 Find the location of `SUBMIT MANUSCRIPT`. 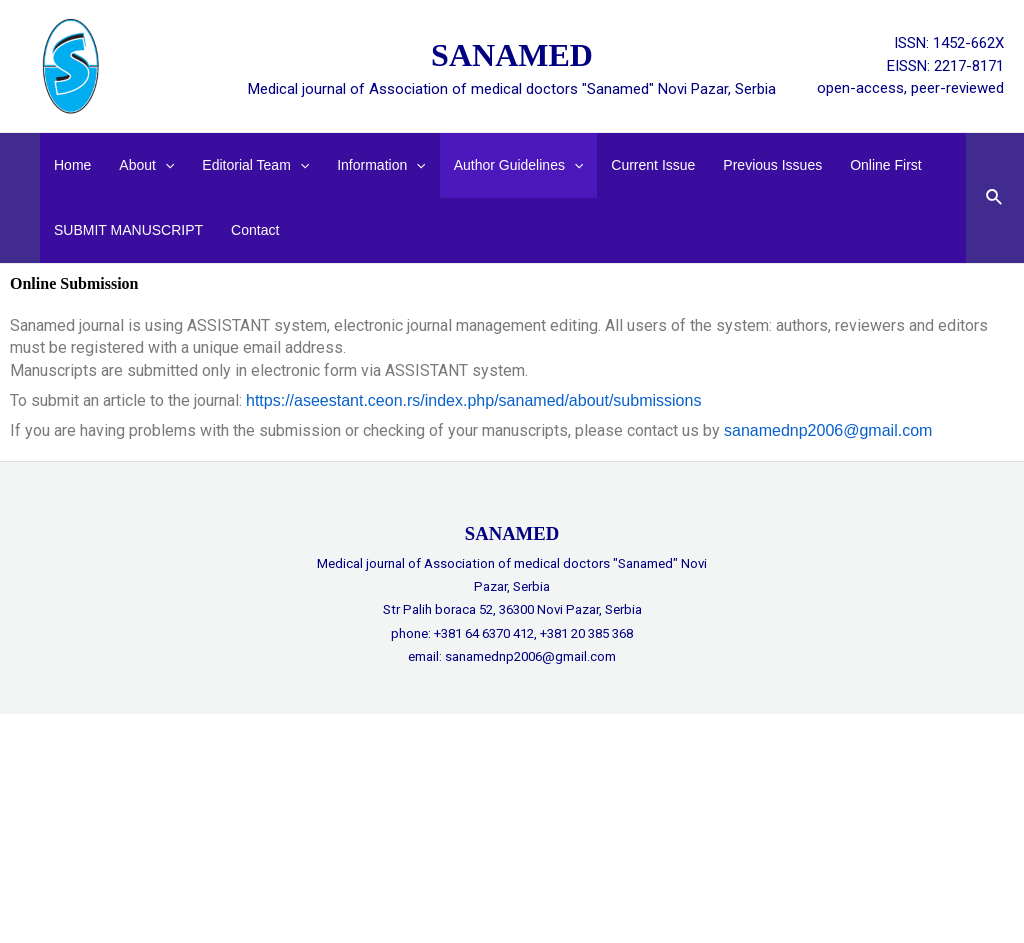

SUBMIT MANUSCRIPT is located at coordinates (128, 230).